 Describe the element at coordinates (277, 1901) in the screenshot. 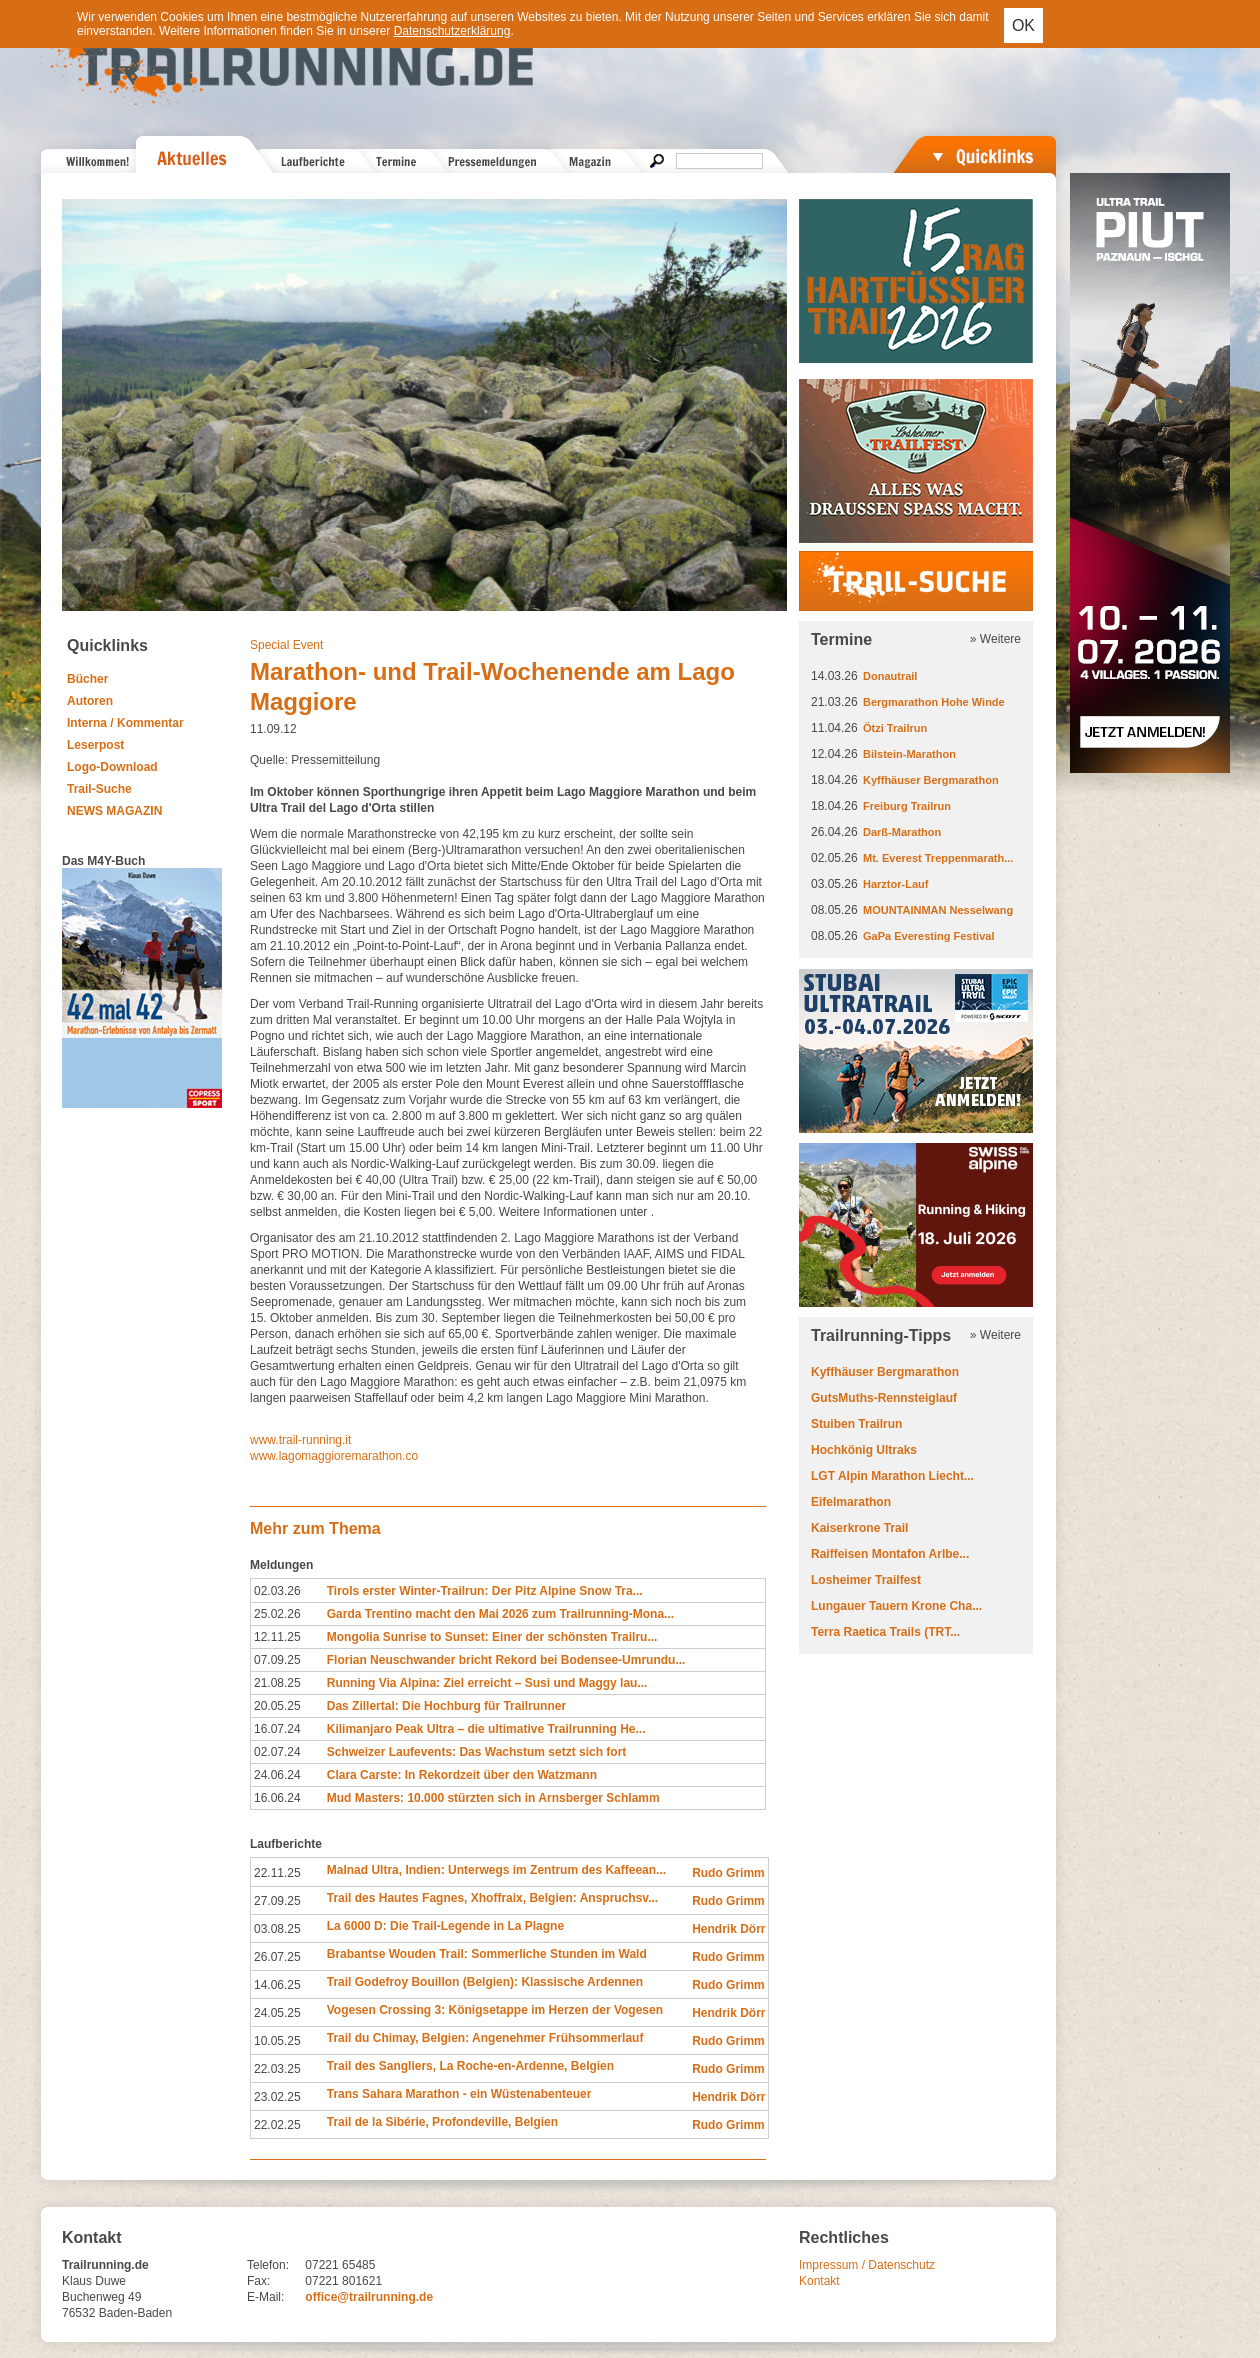

I see `27.09.25` at that location.